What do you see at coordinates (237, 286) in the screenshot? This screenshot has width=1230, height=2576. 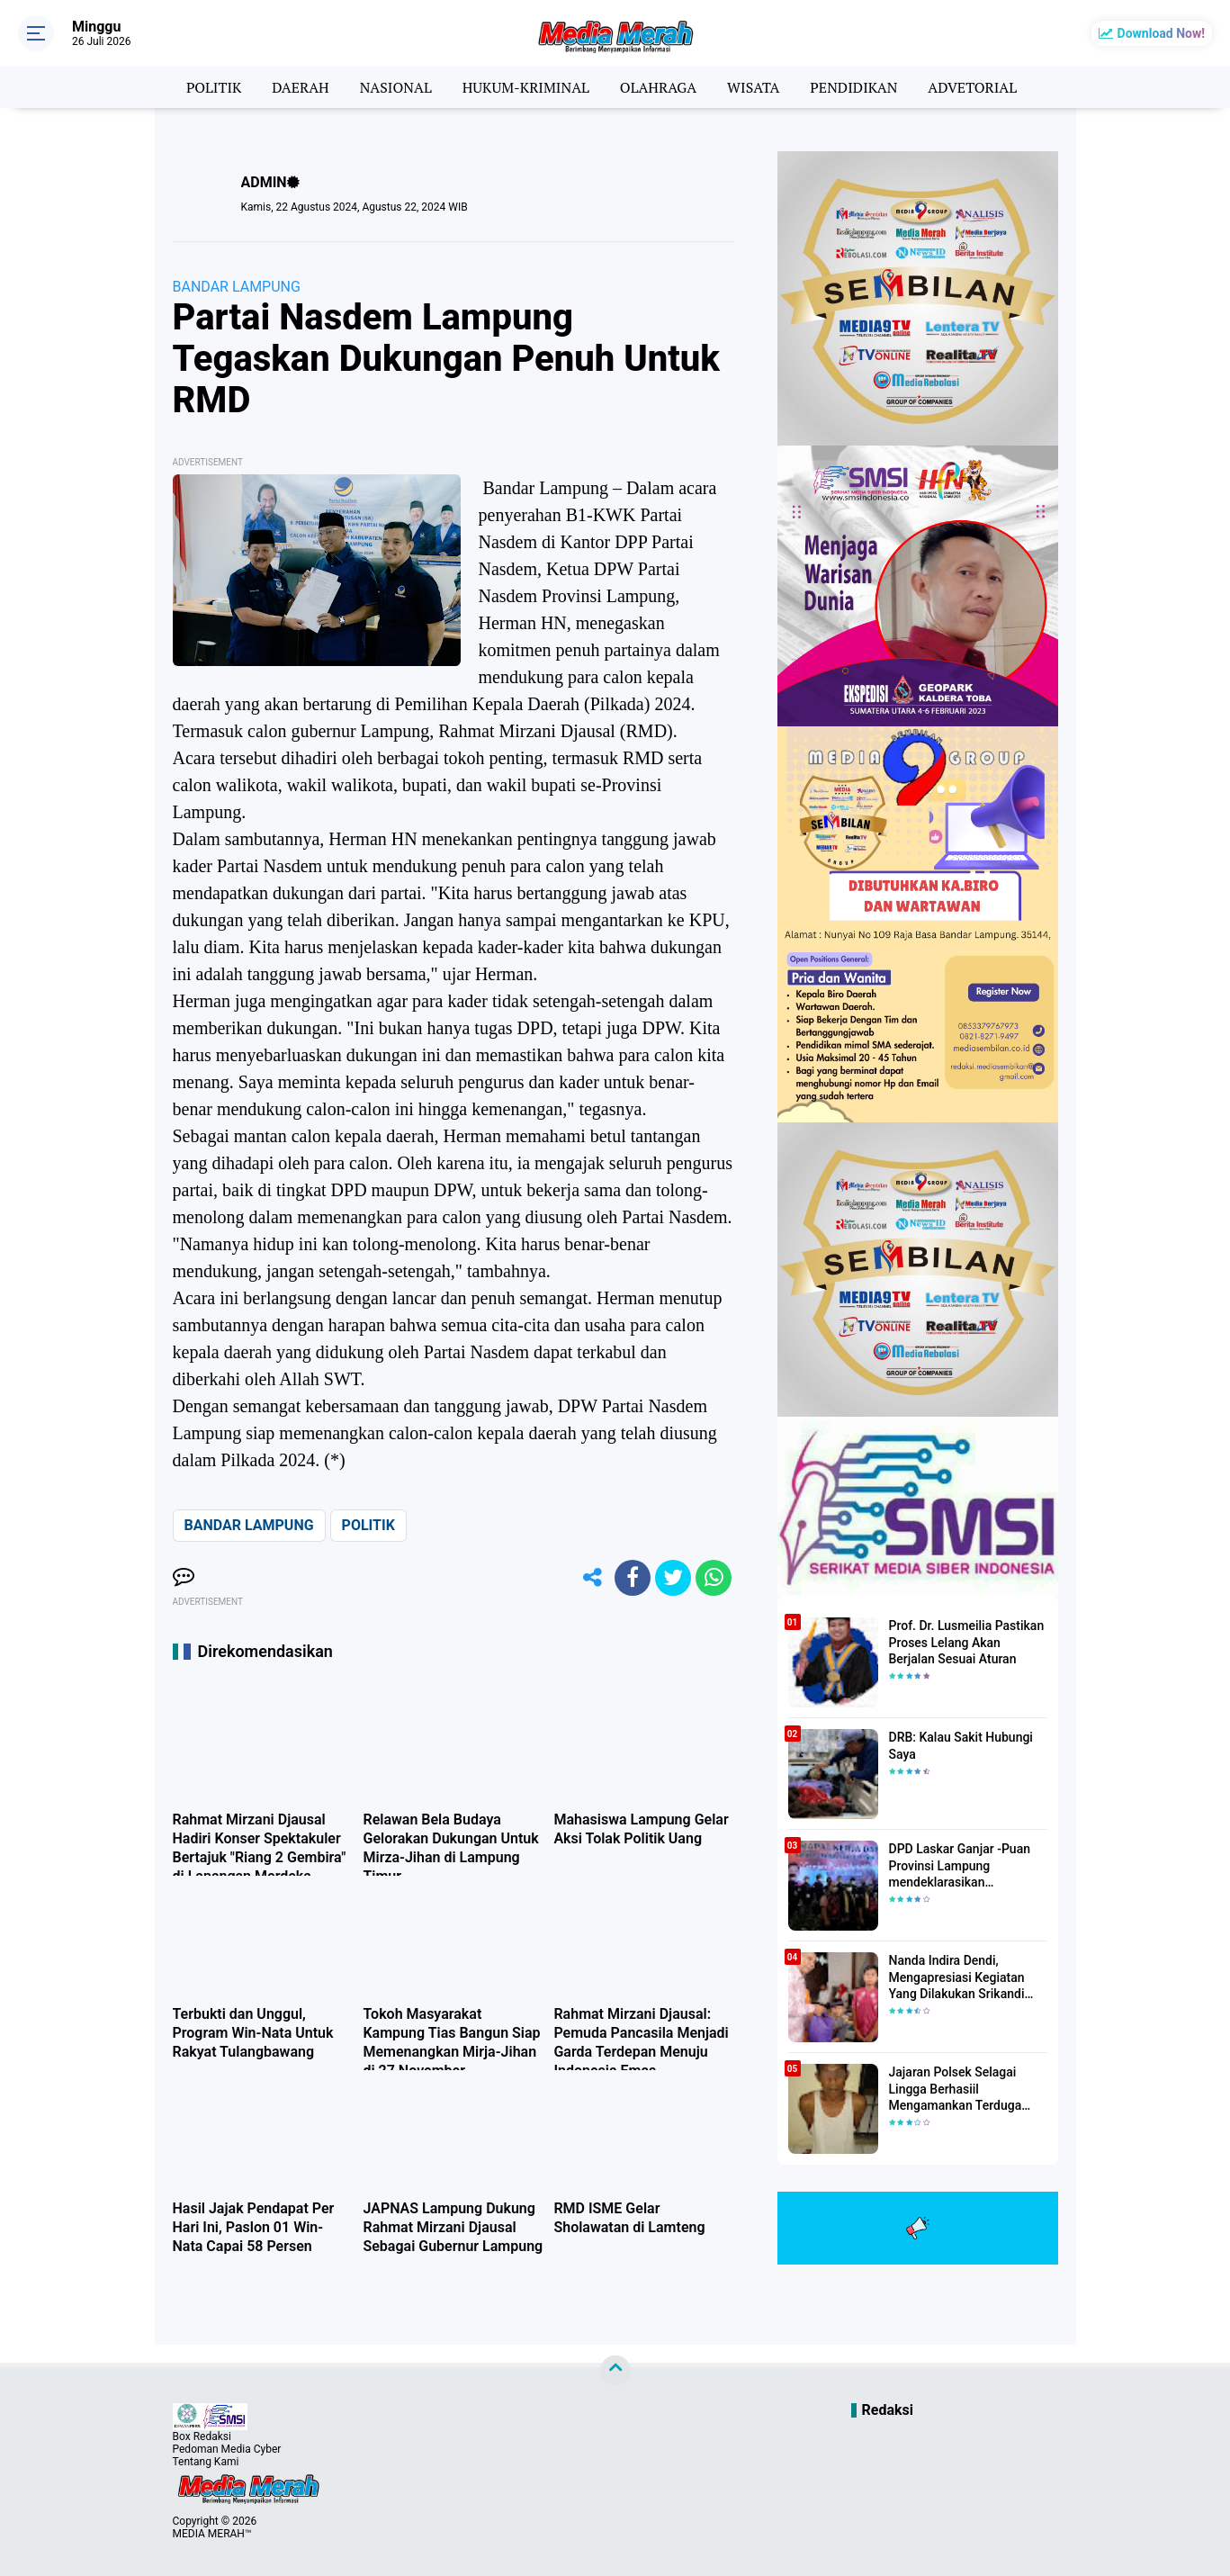 I see `BANDAR LAMPUNG` at bounding box center [237, 286].